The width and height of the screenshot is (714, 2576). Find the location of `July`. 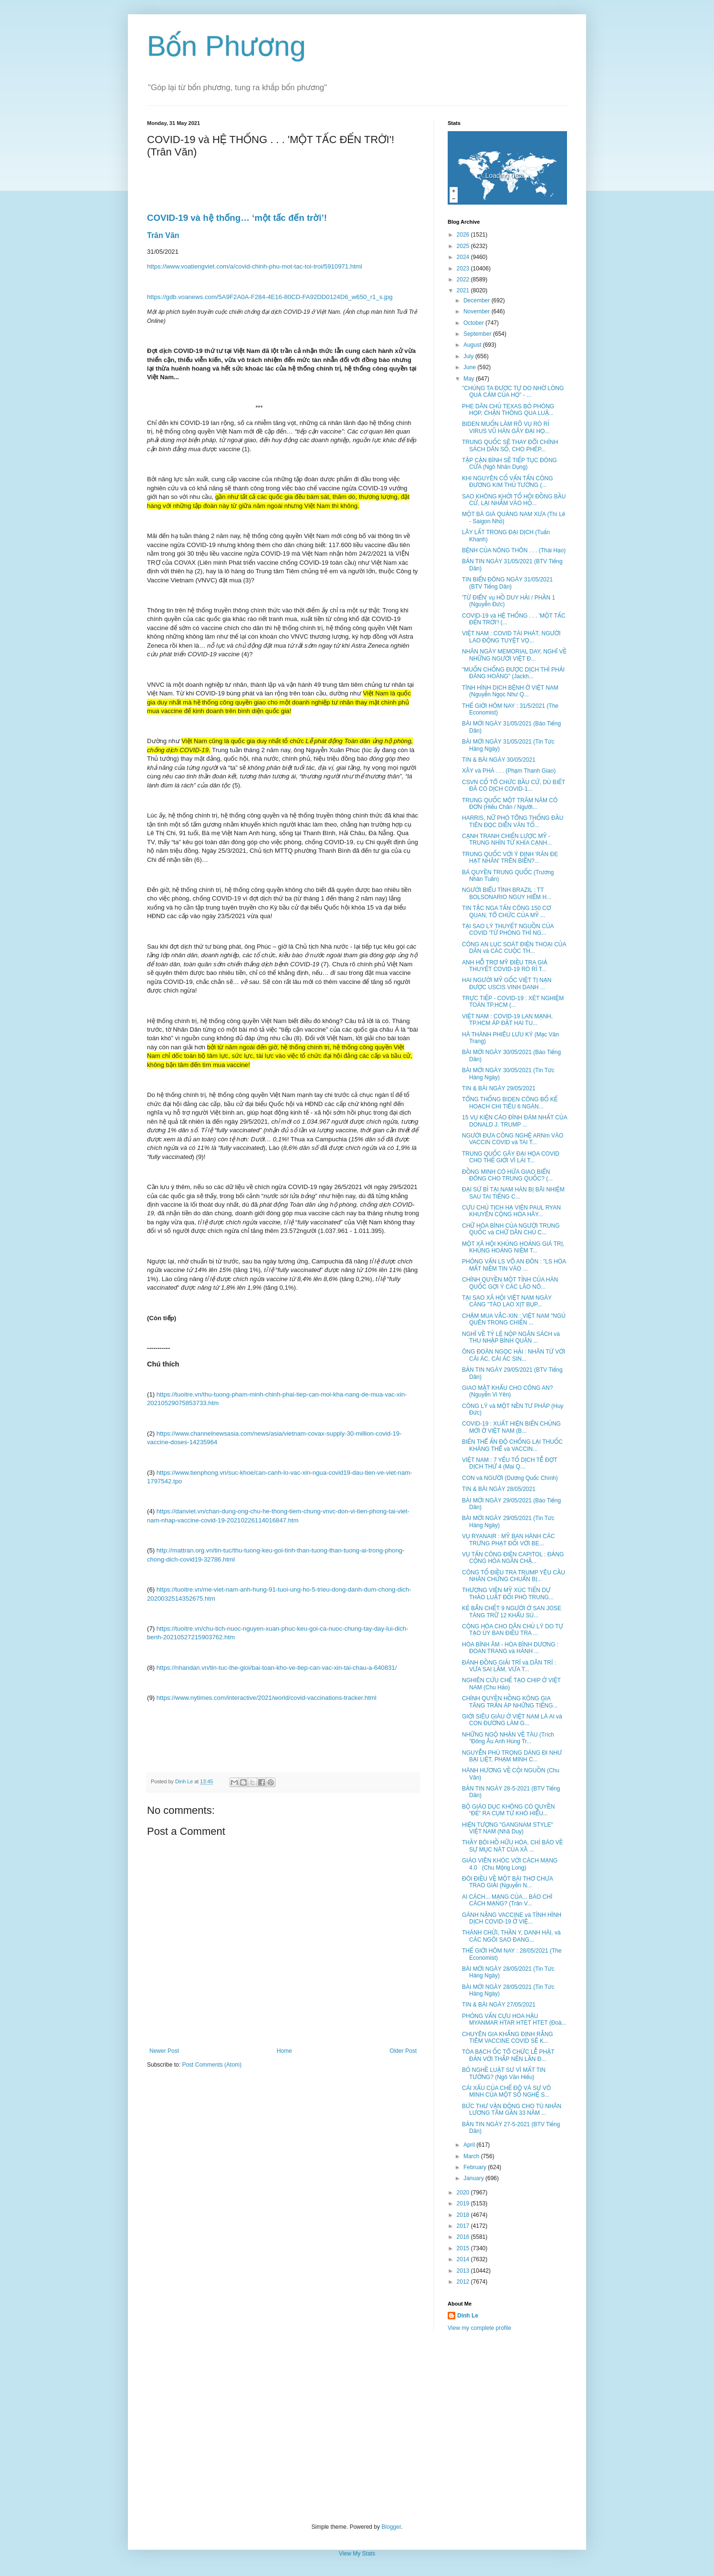

July is located at coordinates (469, 356).